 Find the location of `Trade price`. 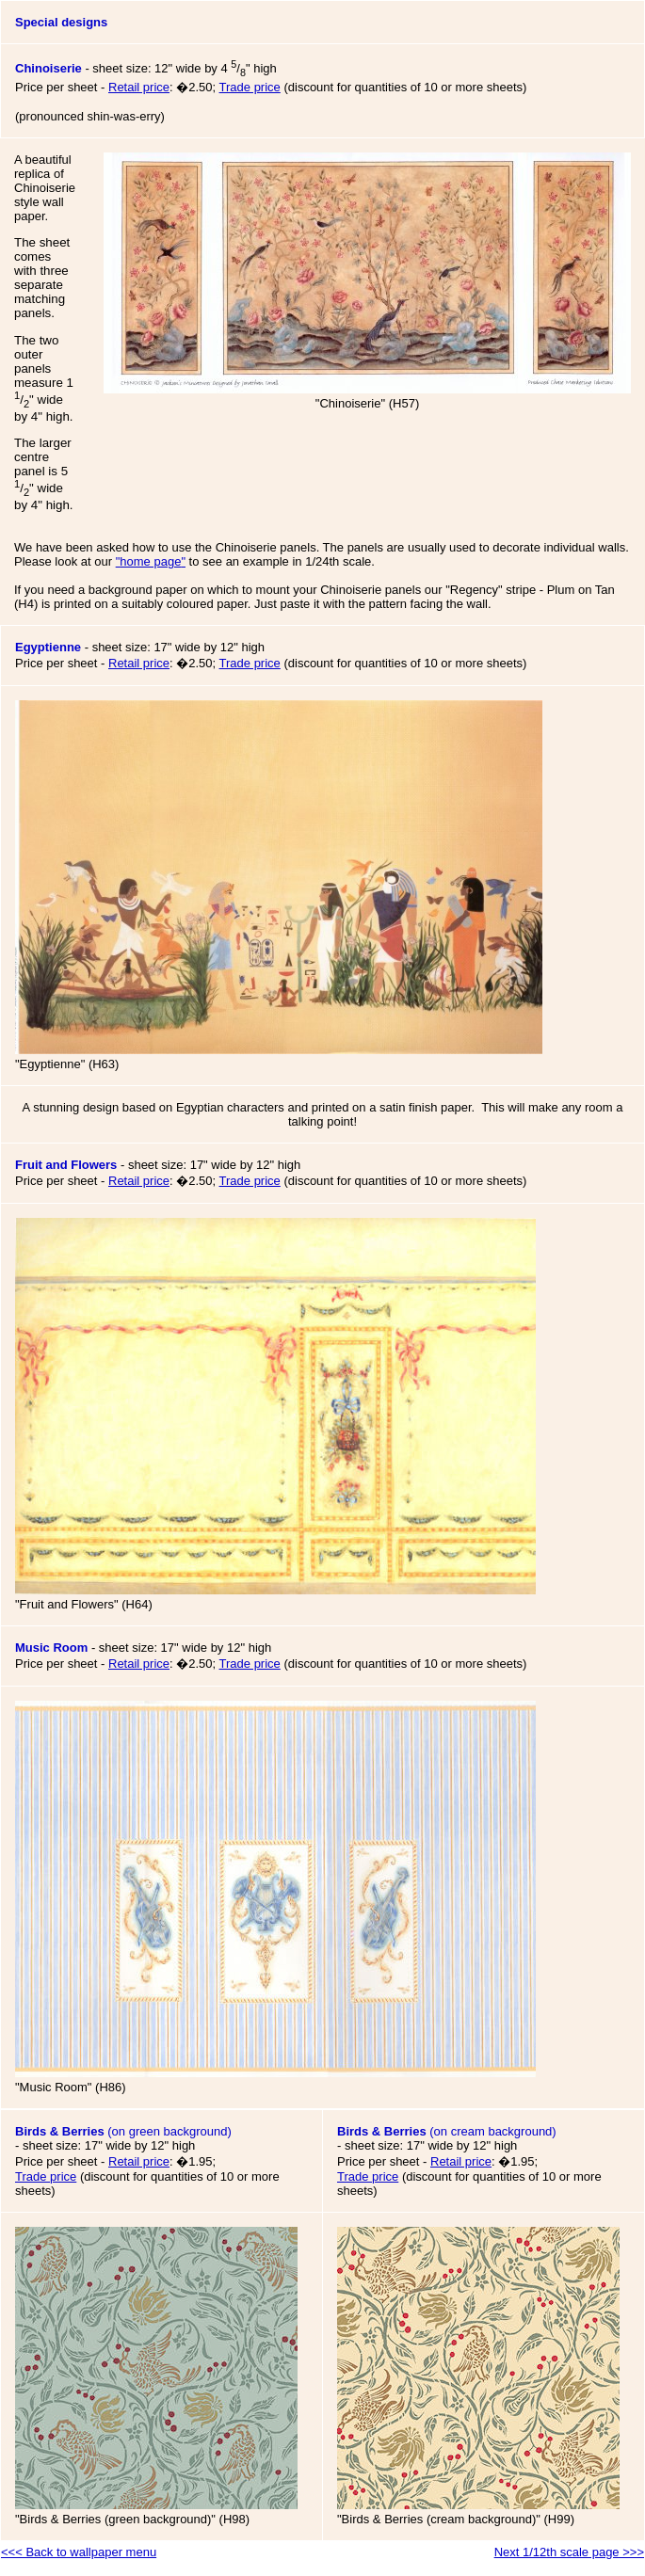

Trade price is located at coordinates (250, 87).